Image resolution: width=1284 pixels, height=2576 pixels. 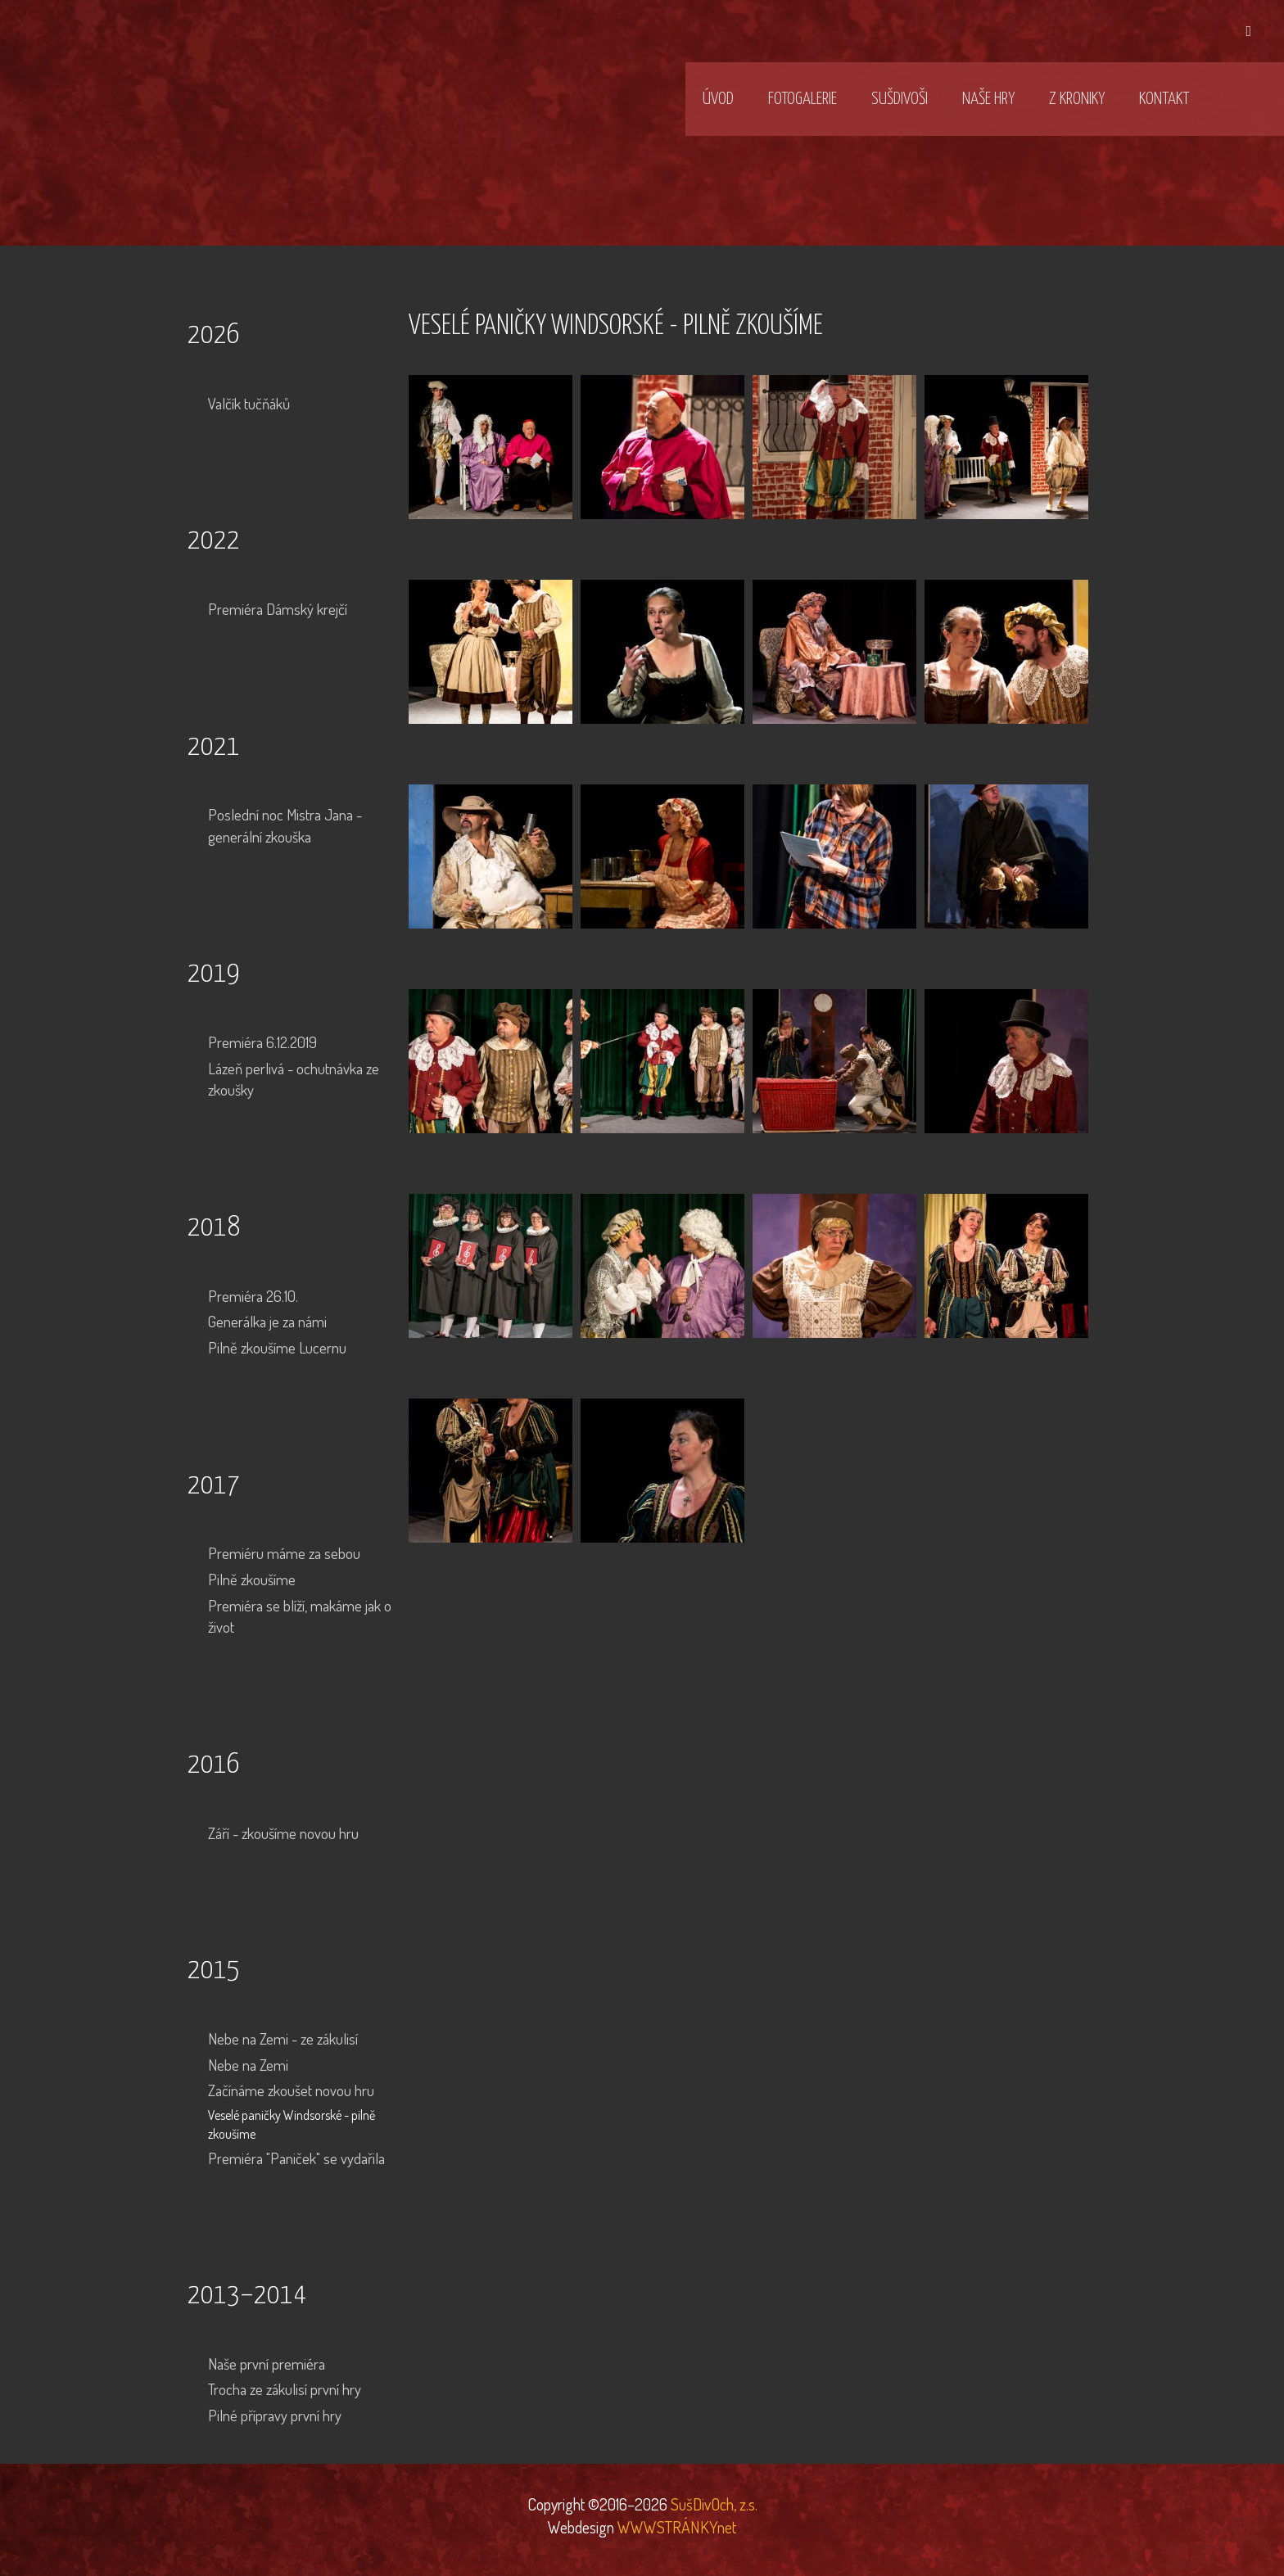 I want to click on Pilně zkoušíme, so click(x=252, y=1579).